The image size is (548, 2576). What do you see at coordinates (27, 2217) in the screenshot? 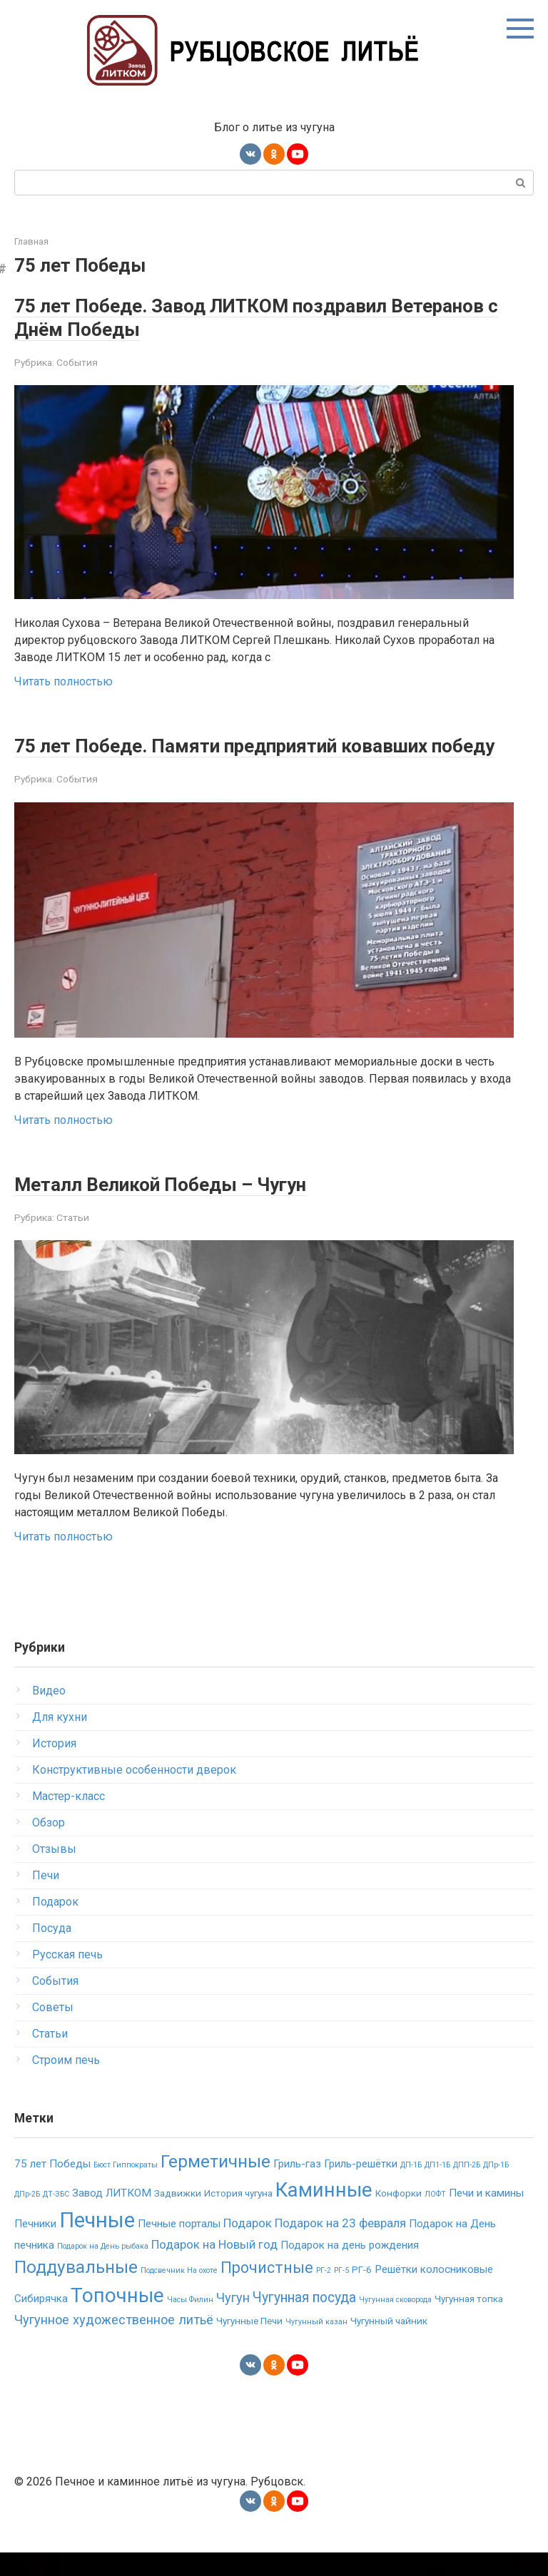
I see `ДПр-2Б [ДПр-2Б (1 элемент)]` at bounding box center [27, 2217].